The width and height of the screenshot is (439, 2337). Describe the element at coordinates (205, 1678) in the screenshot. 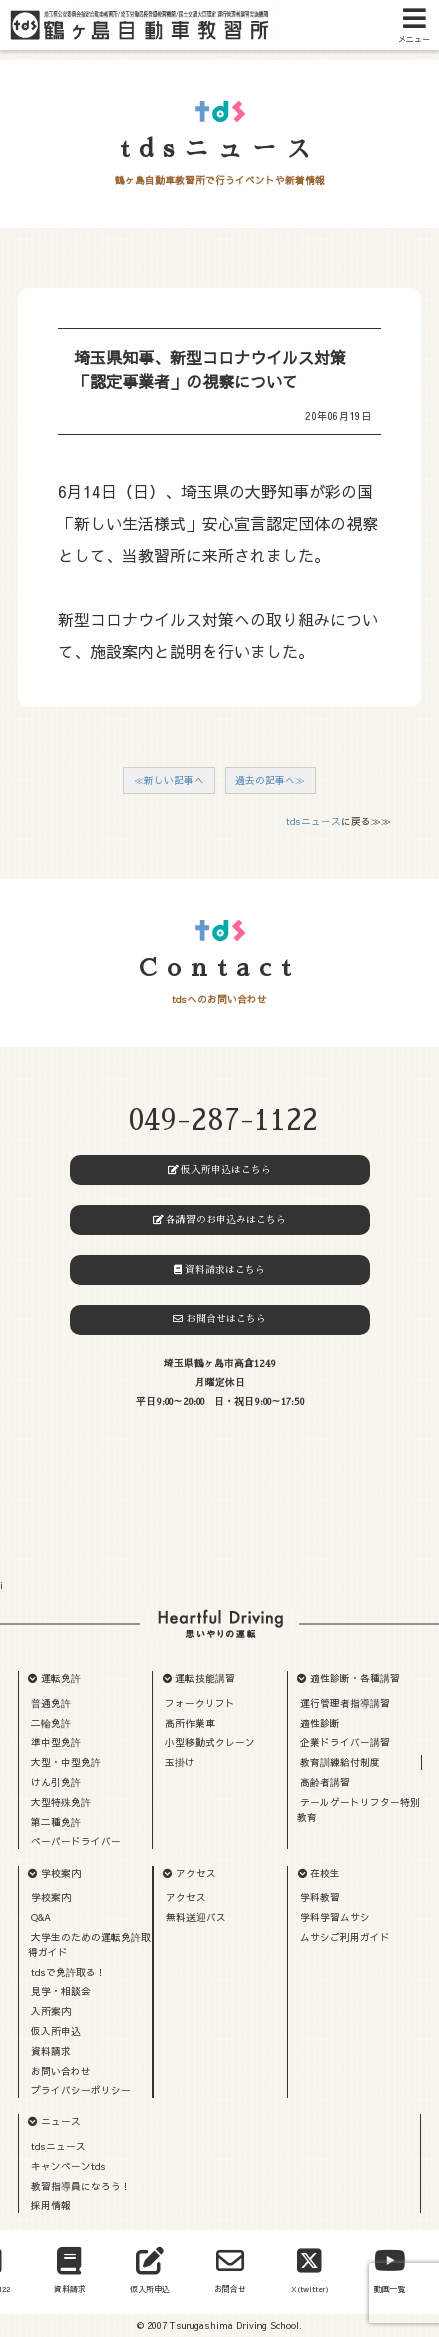

I see `運転技能講習` at that location.